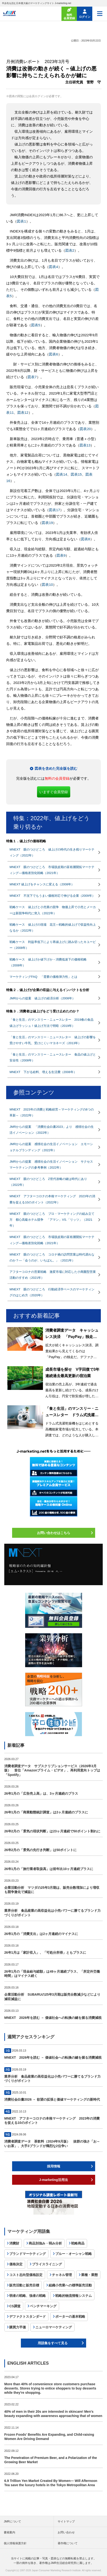 Image resolution: width=107 pixels, height=2576 pixels. I want to click on JMRからの提案 感情社会の生活イノベーション サクセスマーケティングの参考事例（2022年）, so click(51, 1164).